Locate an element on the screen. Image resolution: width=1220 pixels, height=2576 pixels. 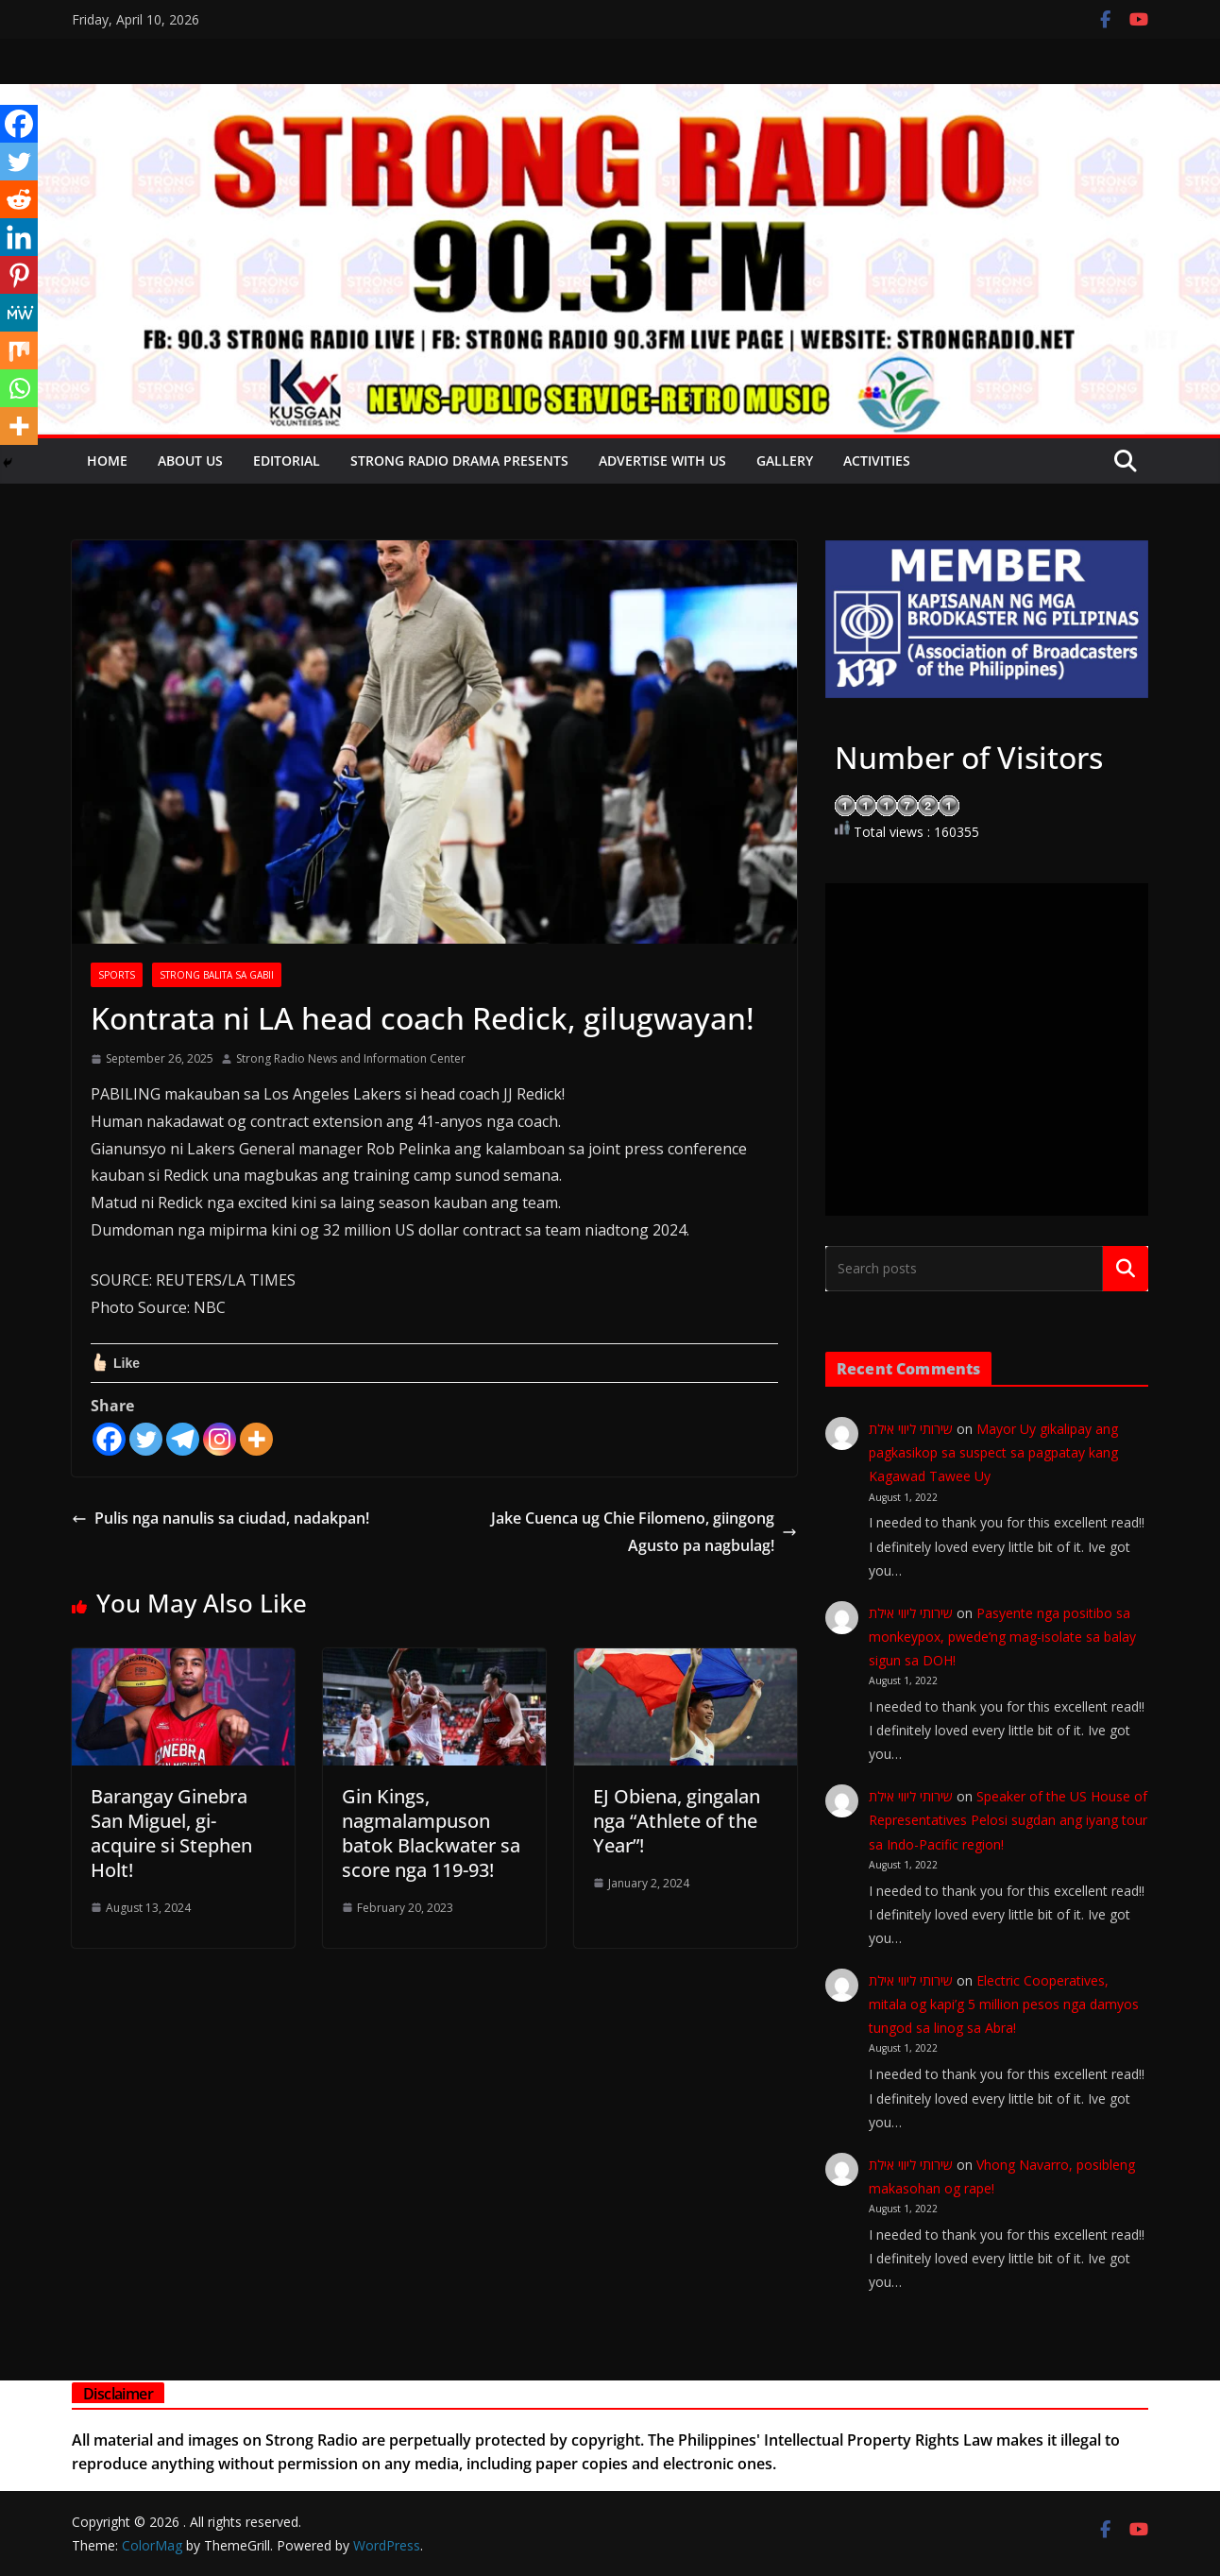
Search is located at coordinates (1125, 1268).